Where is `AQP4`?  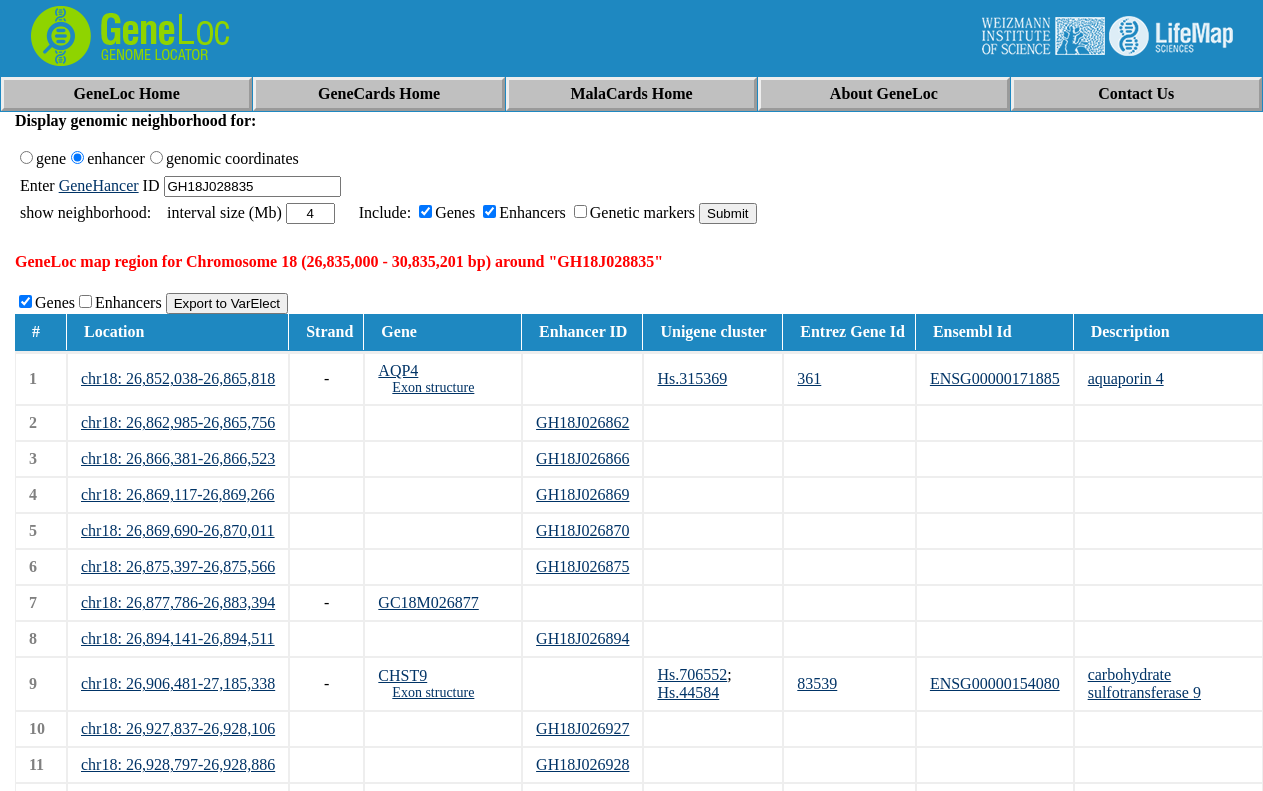
AQP4 is located at coordinates (398, 370).